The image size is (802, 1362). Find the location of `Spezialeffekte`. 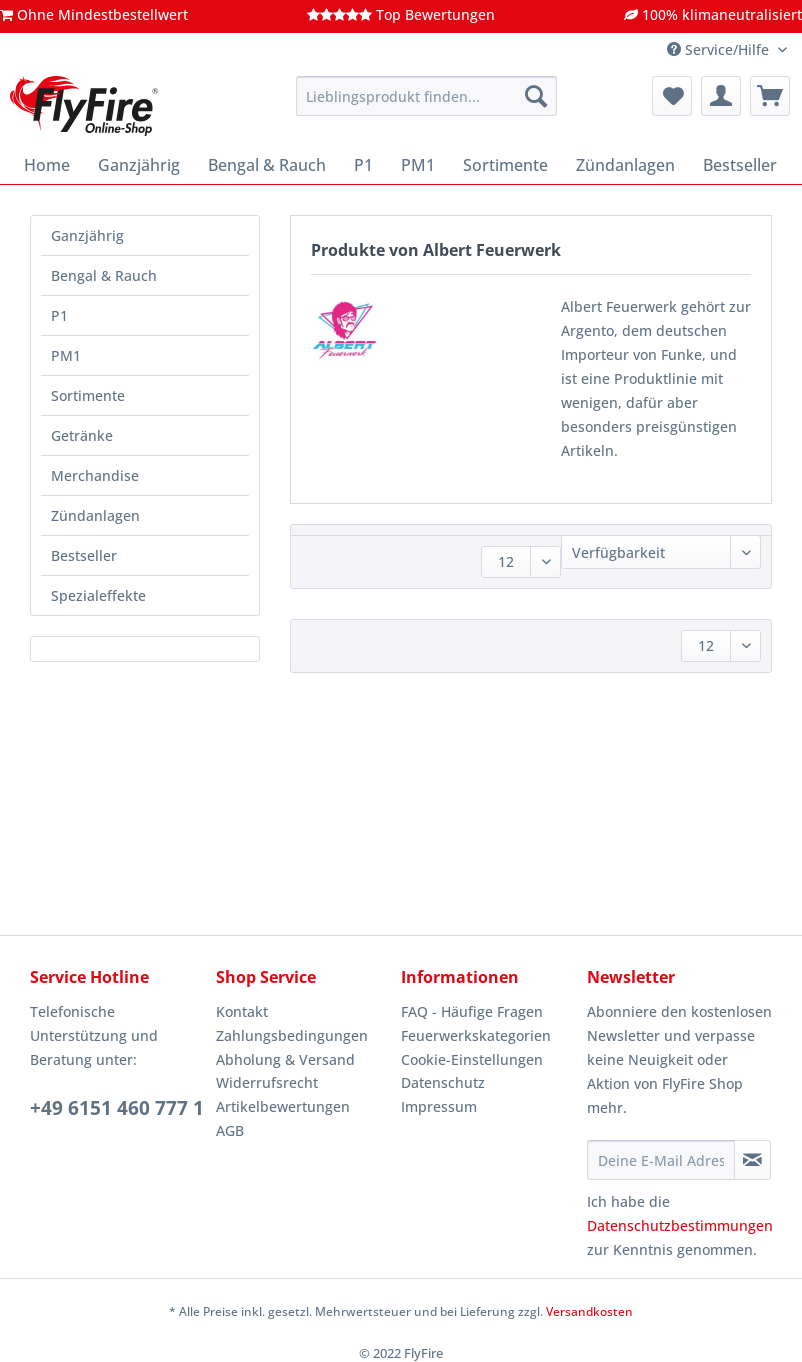

Spezialeffekte is located at coordinates (98, 595).